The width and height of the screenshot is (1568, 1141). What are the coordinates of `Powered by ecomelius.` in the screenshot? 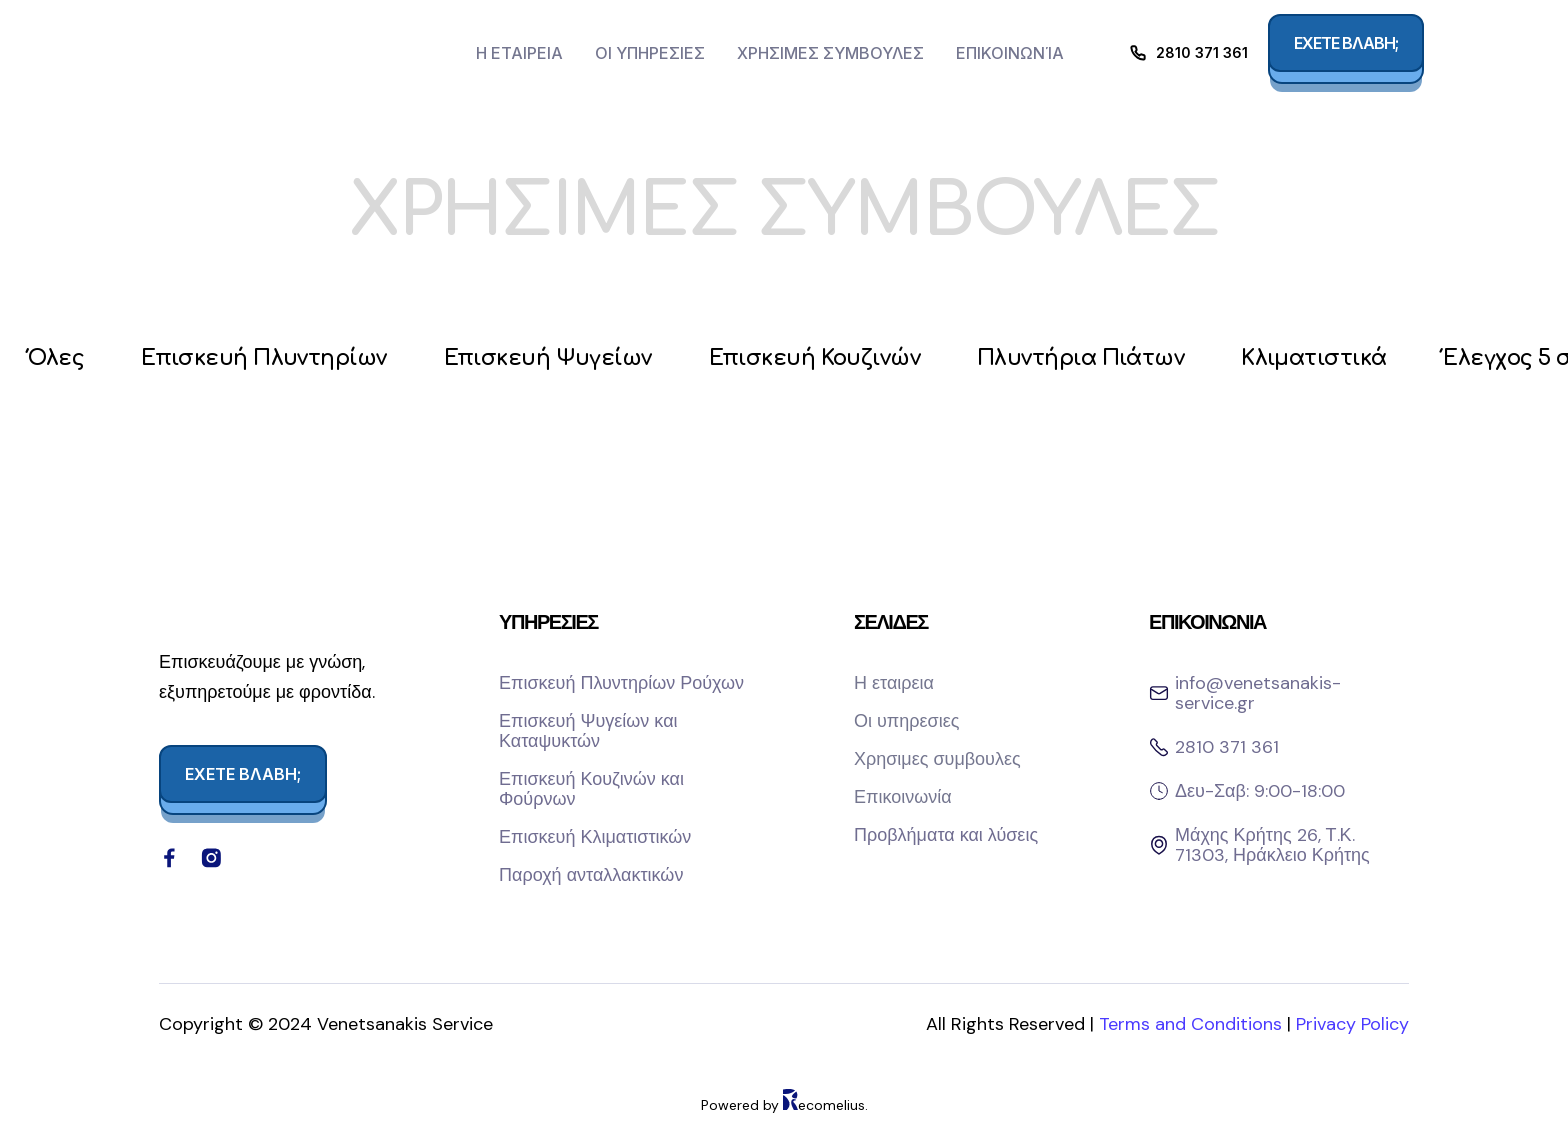 It's located at (784, 1126).